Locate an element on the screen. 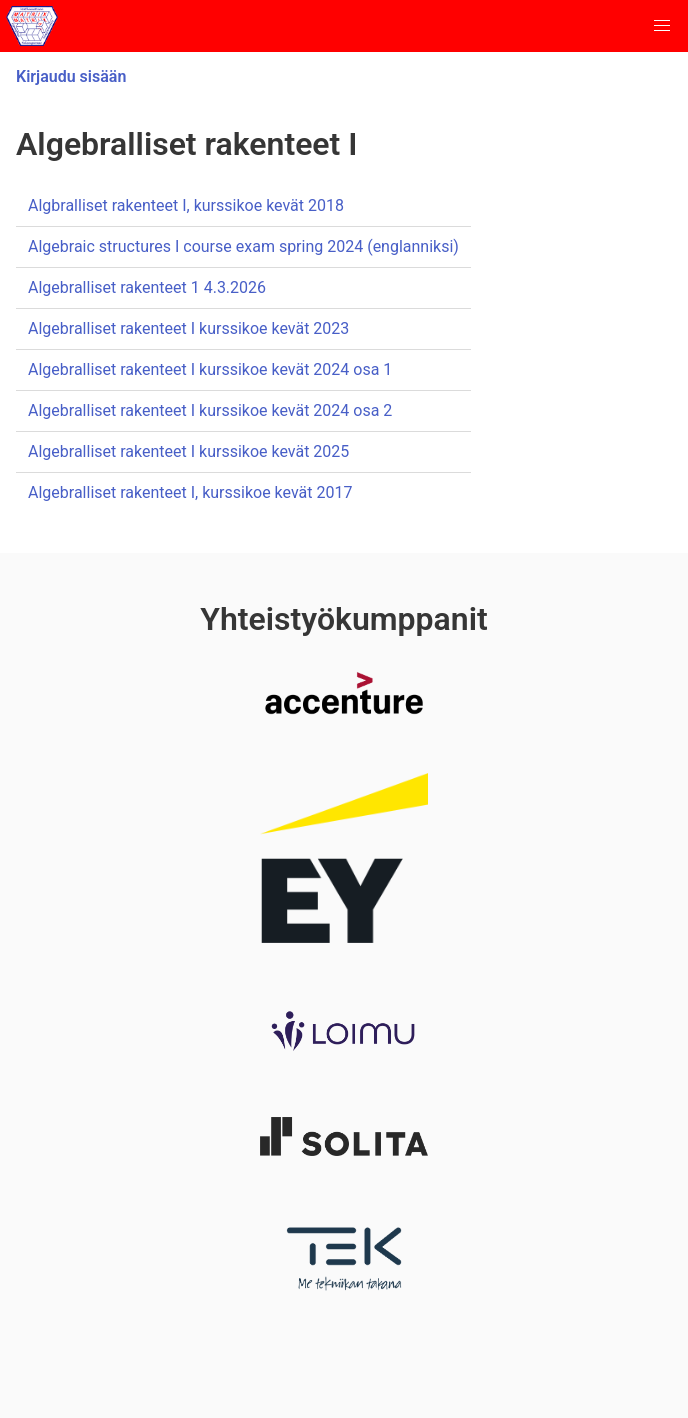  Algebralliset rakenteet I kurssikoe kevät 2023 is located at coordinates (188, 328).